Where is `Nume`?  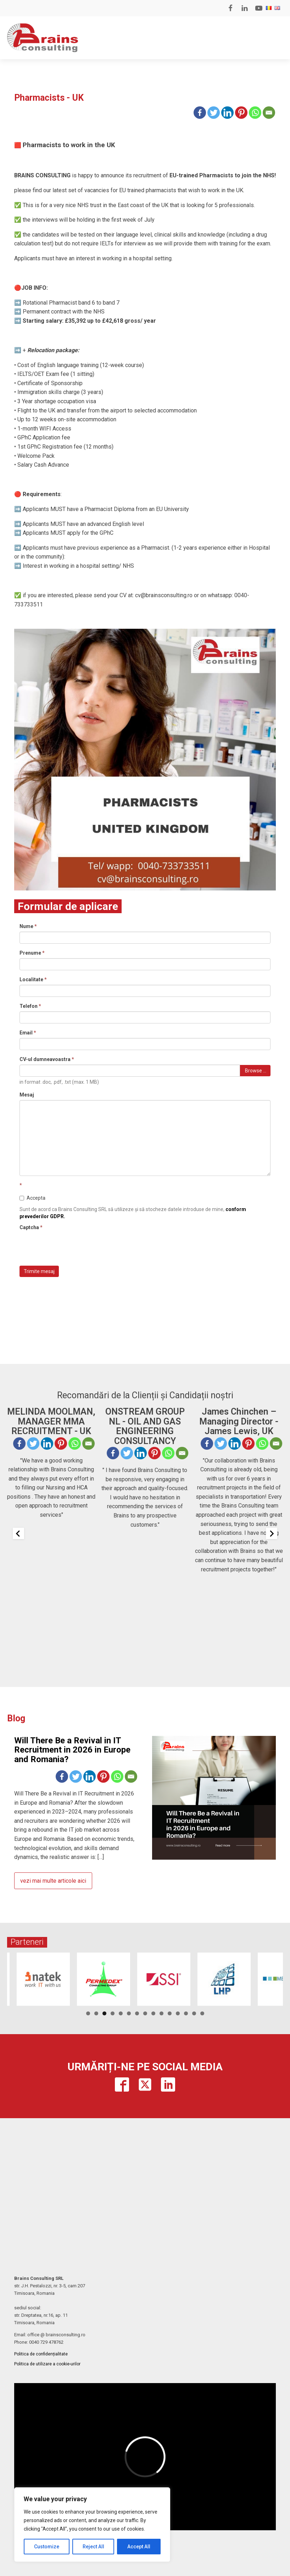
Nume is located at coordinates (28, 926).